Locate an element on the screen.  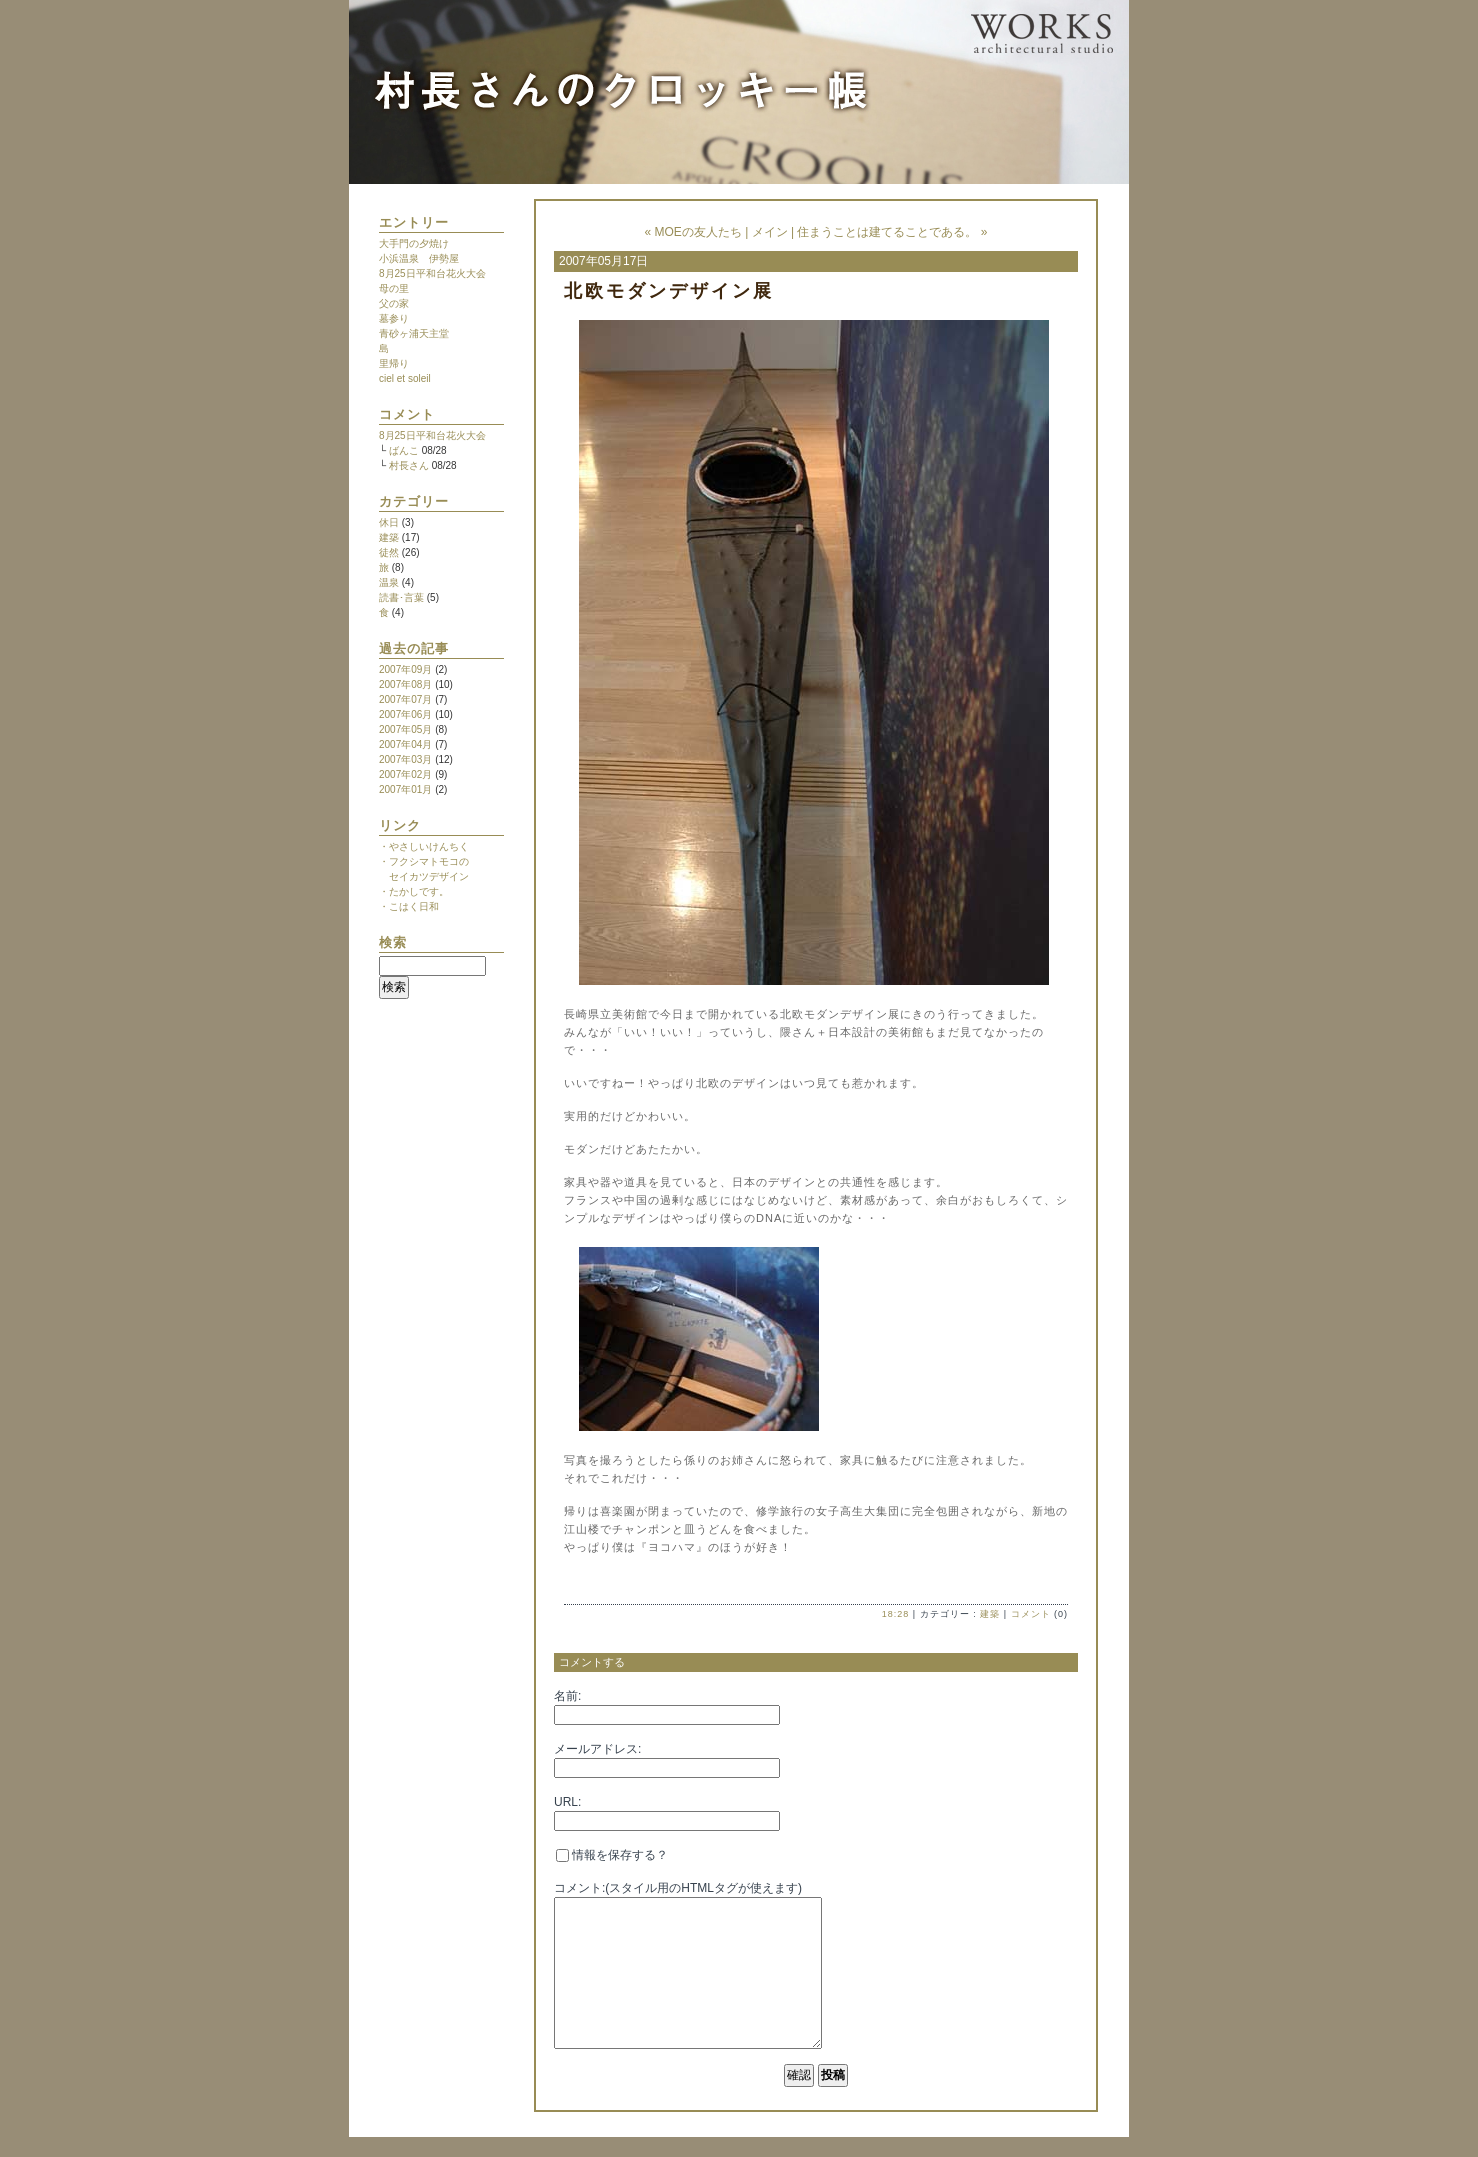
コメント:(スタイル用のHTMLタグが使えます) is located at coordinates (678, 1888).